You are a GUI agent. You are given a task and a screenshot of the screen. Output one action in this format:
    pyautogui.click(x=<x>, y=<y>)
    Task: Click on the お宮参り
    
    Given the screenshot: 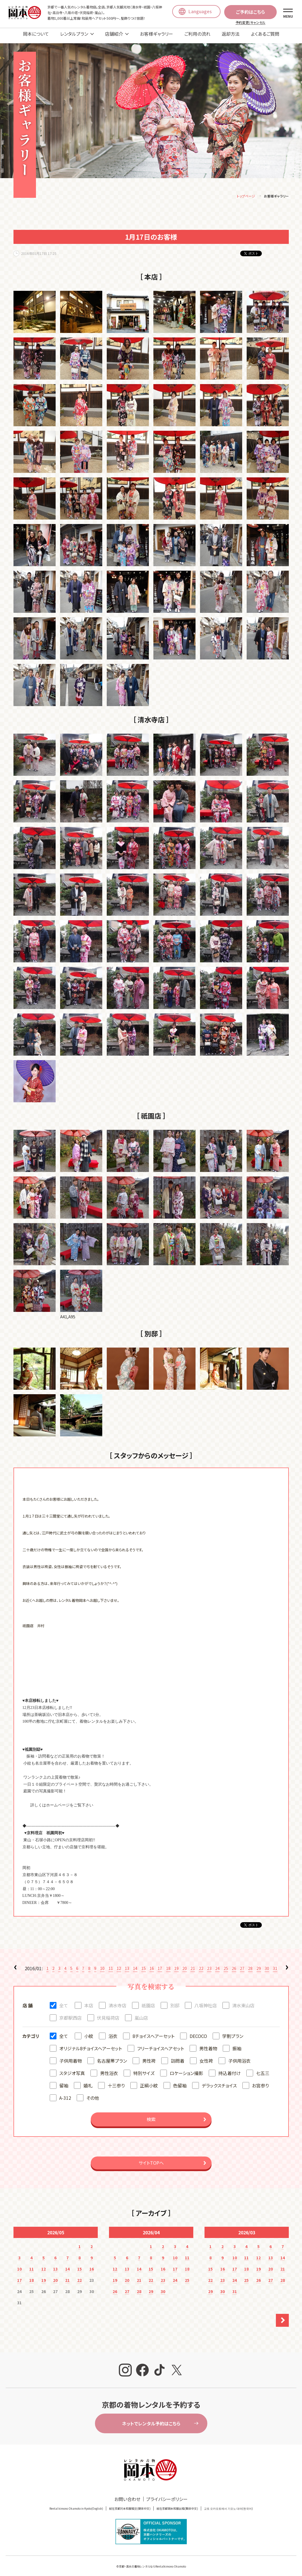 What is the action you would take?
    pyautogui.click(x=260, y=2081)
    